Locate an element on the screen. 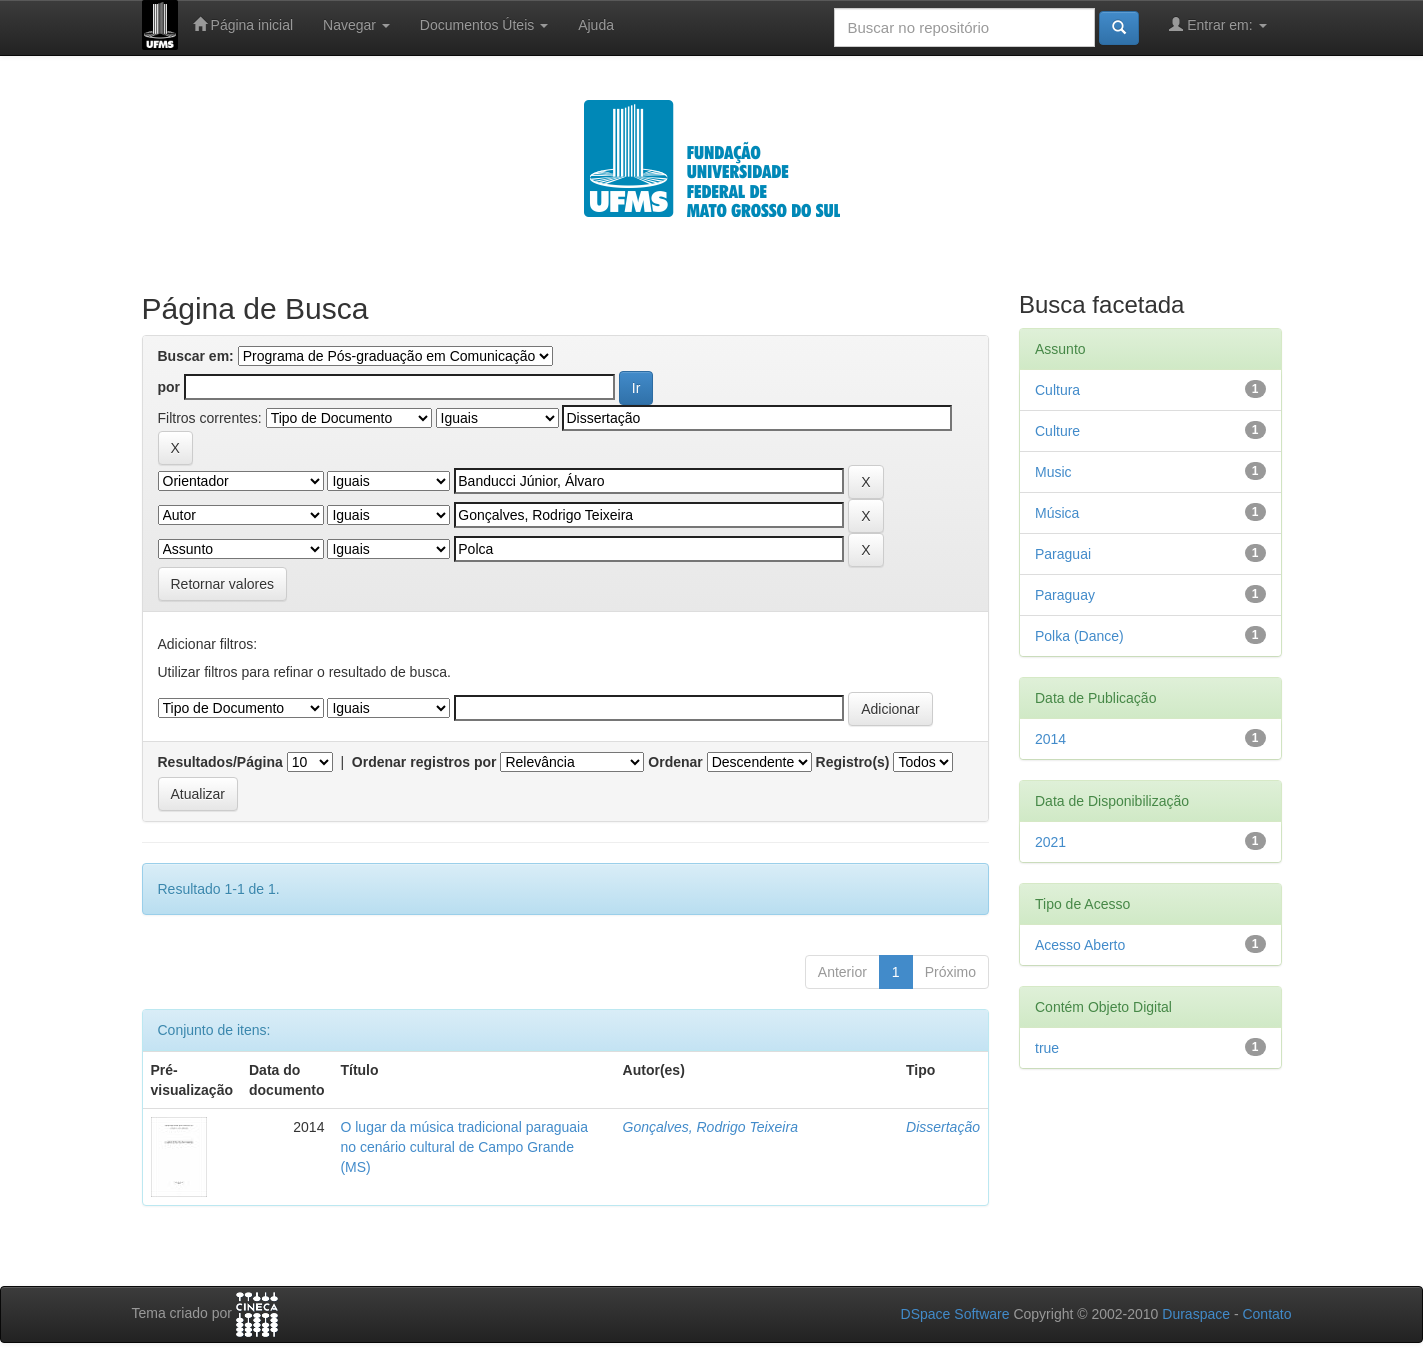  Resultados/Página is located at coordinates (220, 762).